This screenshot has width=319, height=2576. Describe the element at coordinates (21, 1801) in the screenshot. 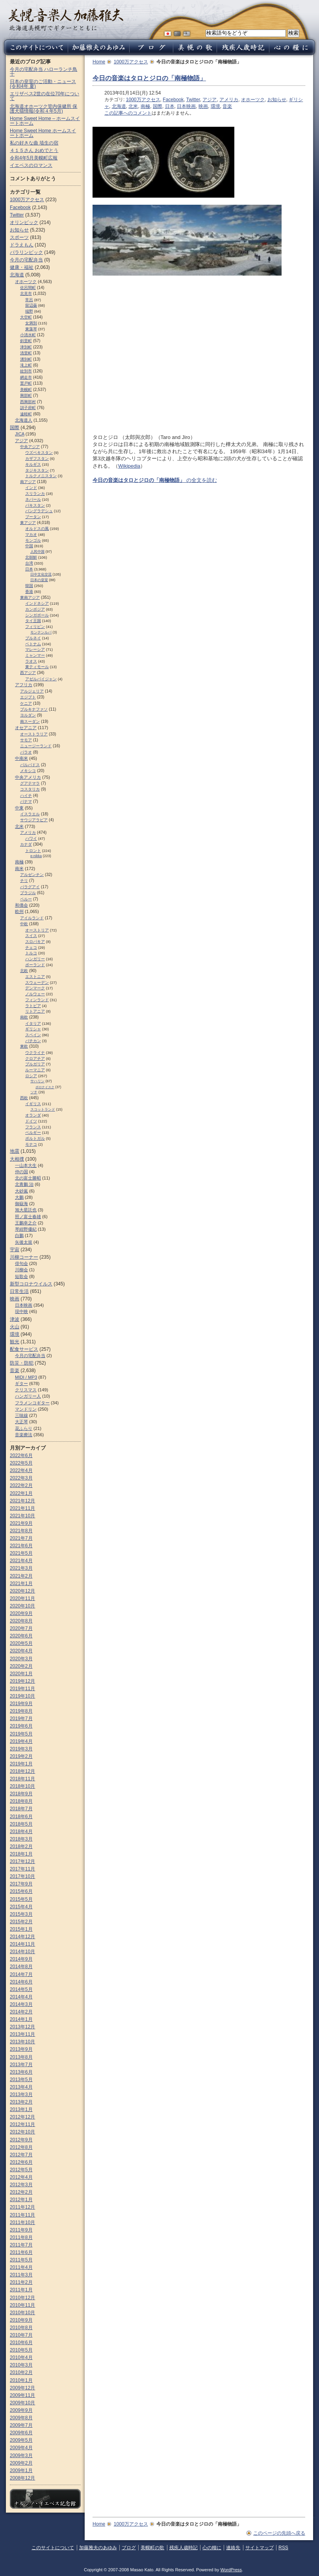

I see `2018年8月` at that location.